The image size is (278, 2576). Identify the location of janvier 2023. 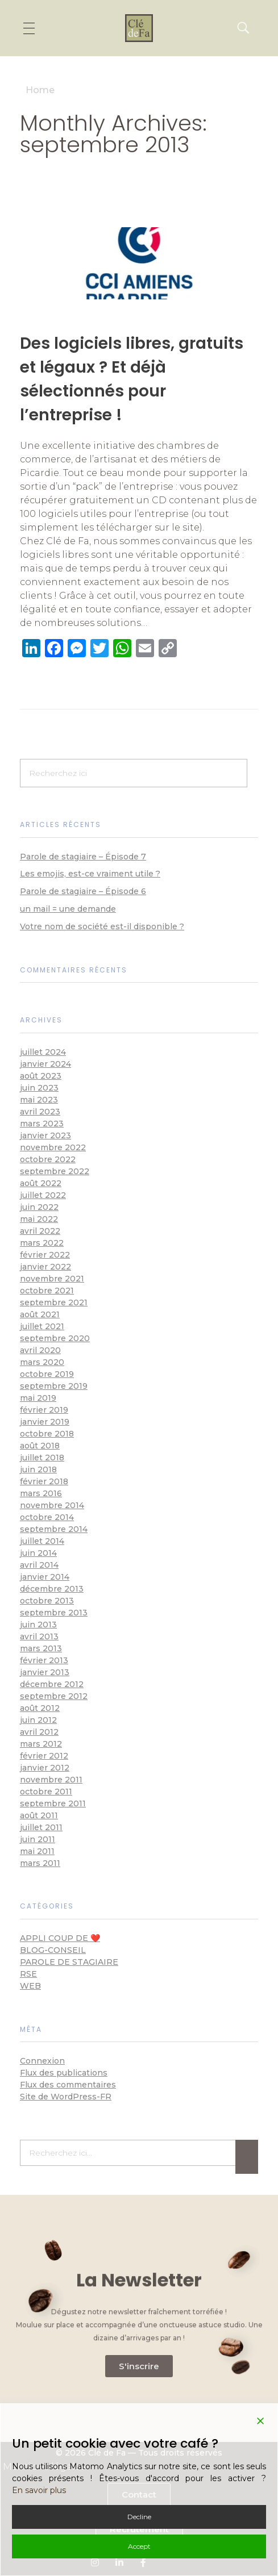
(45, 1135).